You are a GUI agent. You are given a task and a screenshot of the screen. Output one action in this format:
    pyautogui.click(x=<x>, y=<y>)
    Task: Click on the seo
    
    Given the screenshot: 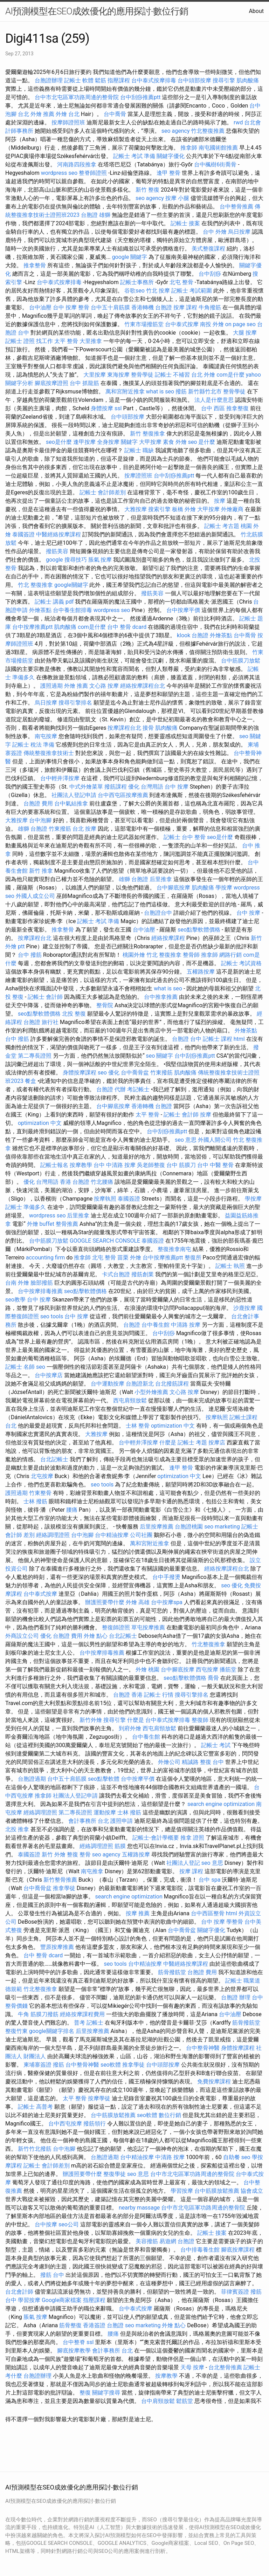 What is the action you would take?
    pyautogui.click(x=40, y=1366)
    